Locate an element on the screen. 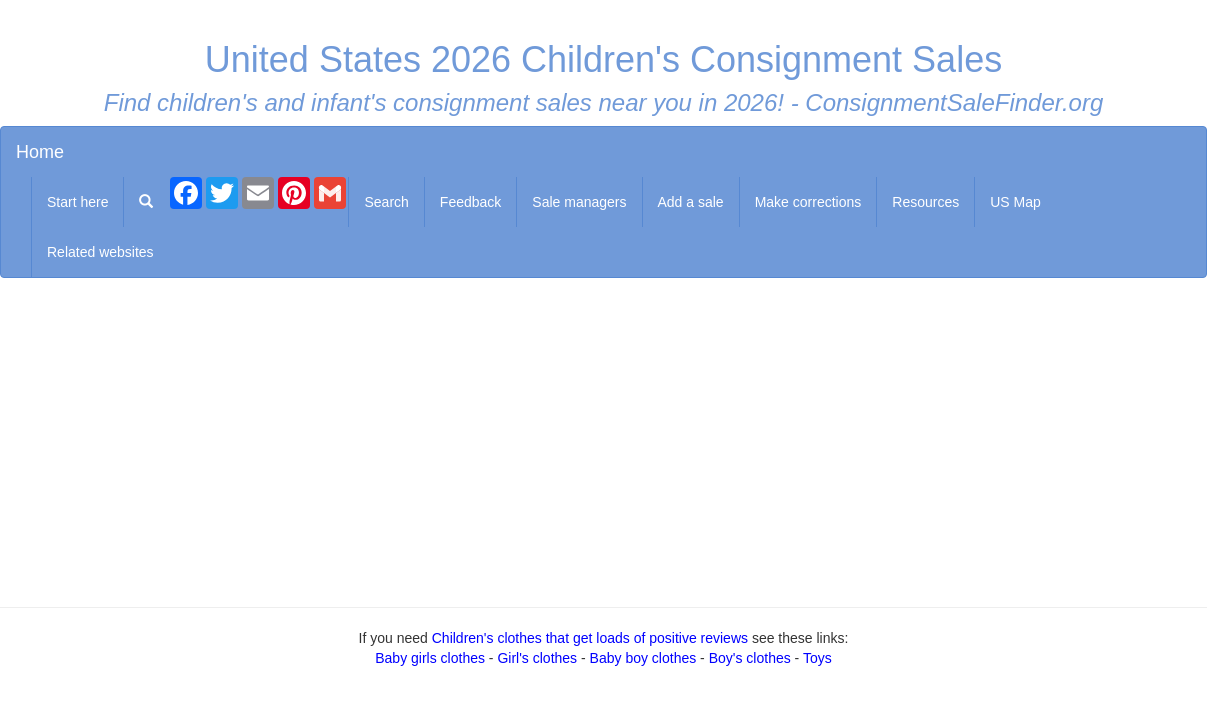 The width and height of the screenshot is (1207, 720). Children's clothes that get loads of positive reviews is located at coordinates (590, 638).